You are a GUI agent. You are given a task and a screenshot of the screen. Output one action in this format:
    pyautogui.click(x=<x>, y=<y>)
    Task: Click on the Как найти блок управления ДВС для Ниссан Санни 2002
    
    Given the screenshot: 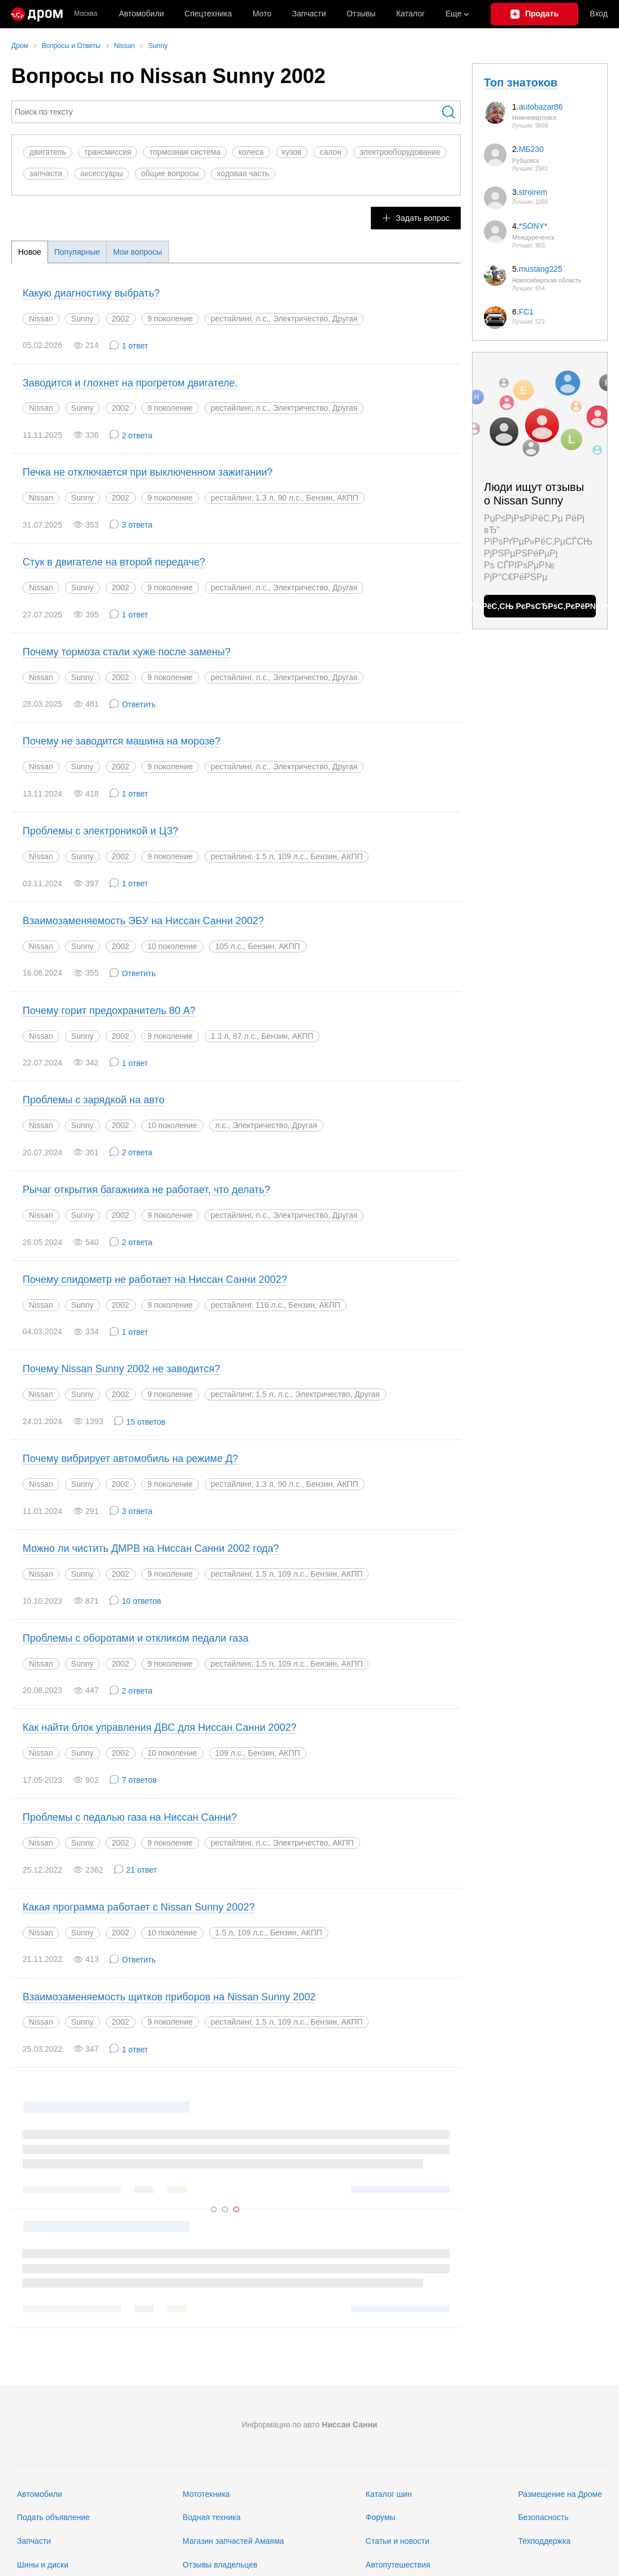 What is the action you would take?
    pyautogui.click(x=160, y=1727)
    